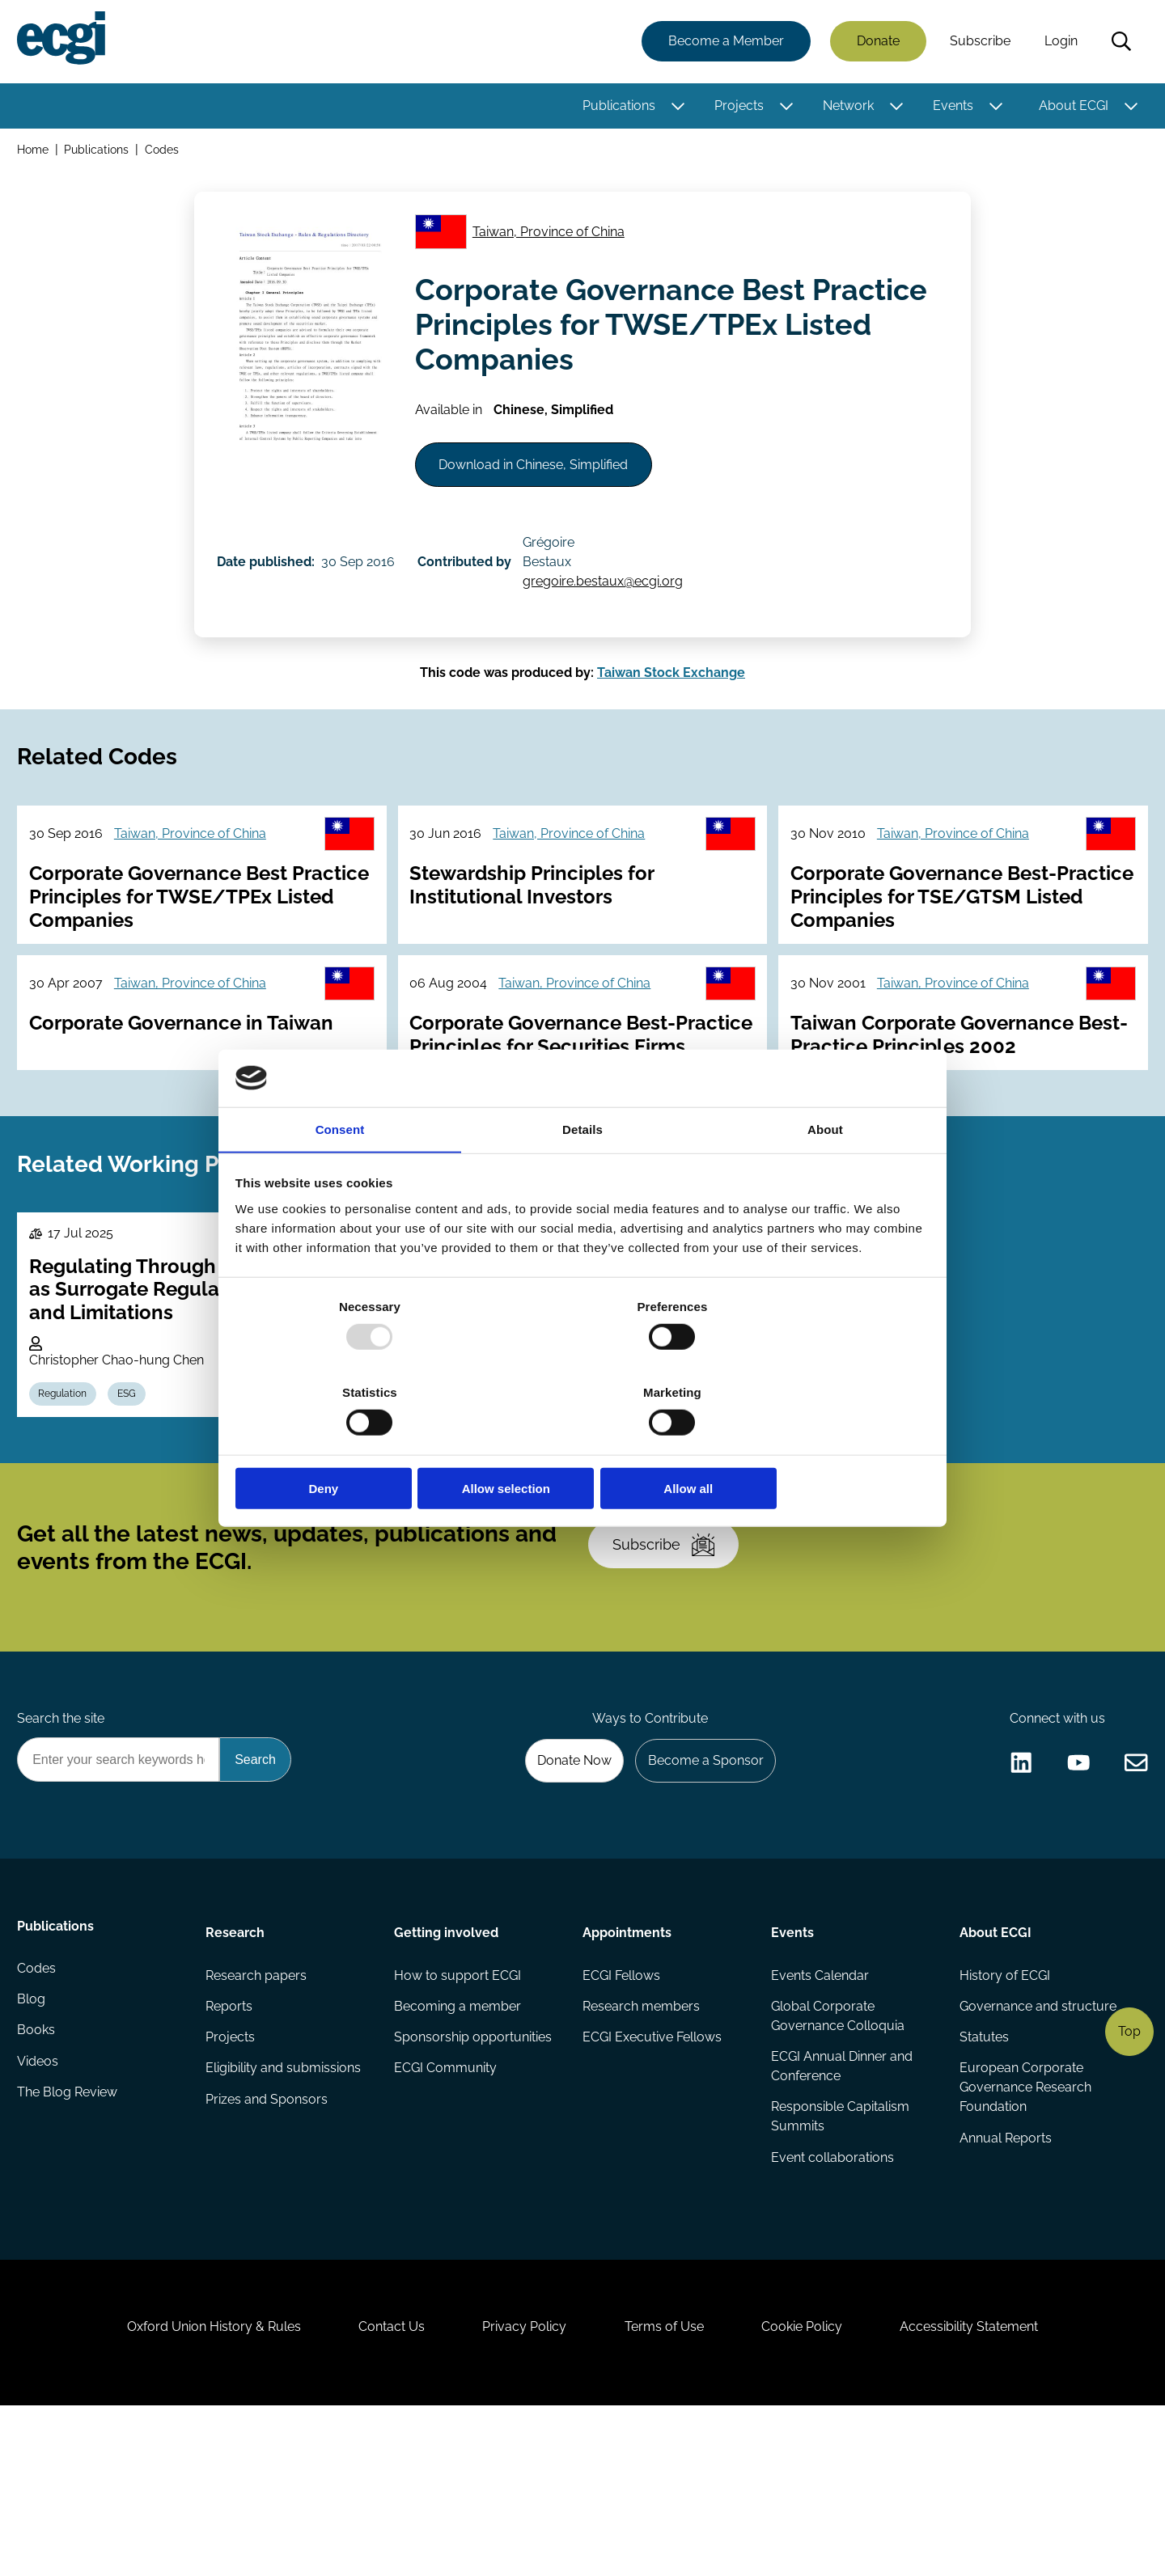 The width and height of the screenshot is (1165, 2576). Describe the element at coordinates (669, 1663) in the screenshot. I see `Subscribe [Subscribe to the ECGI Newsletter]` at that location.